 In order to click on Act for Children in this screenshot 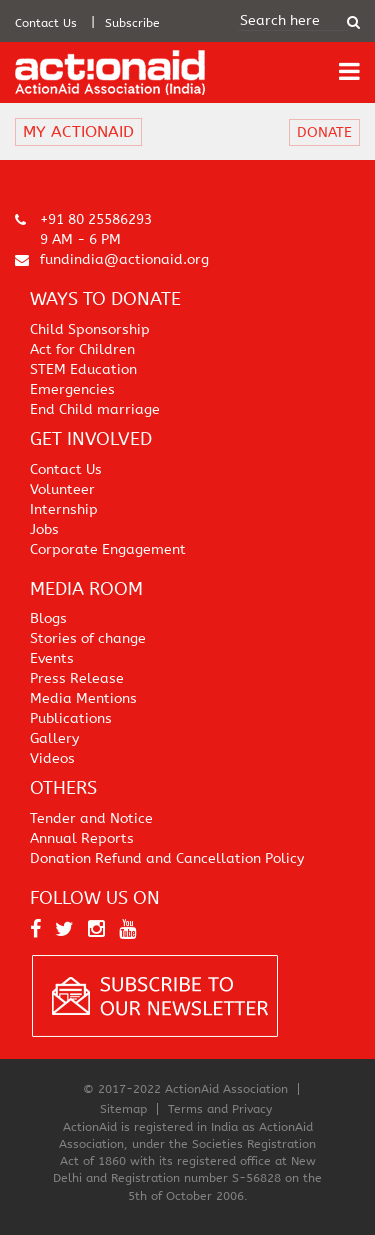, I will do `click(82, 349)`.